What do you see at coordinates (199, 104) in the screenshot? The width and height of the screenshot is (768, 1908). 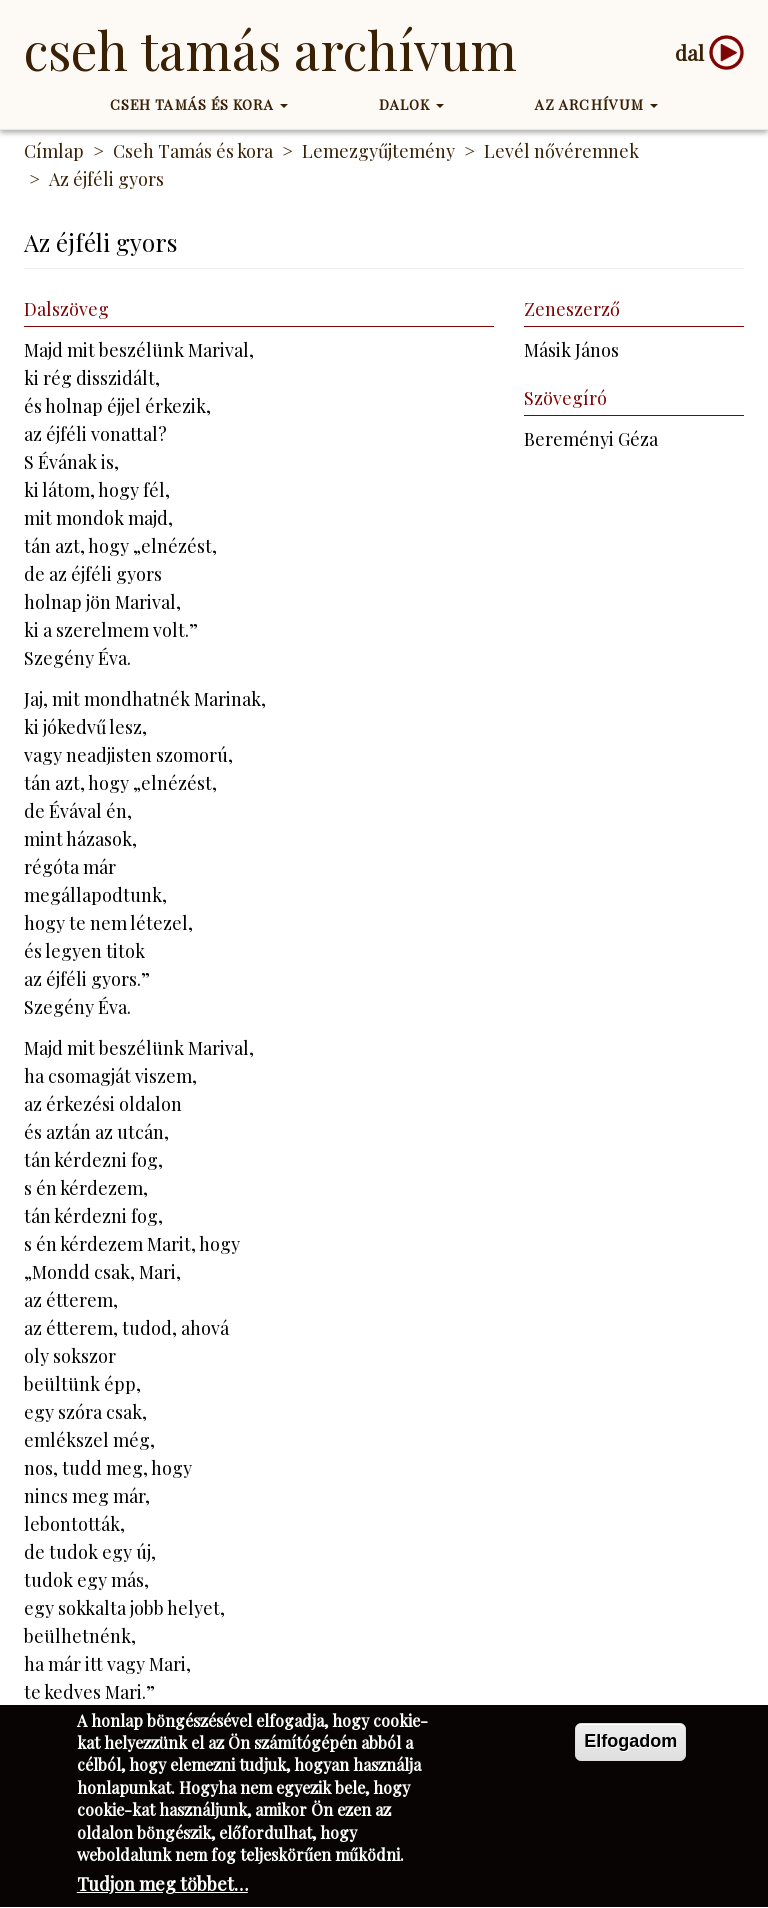 I see `Cseh Tamás és kora` at bounding box center [199, 104].